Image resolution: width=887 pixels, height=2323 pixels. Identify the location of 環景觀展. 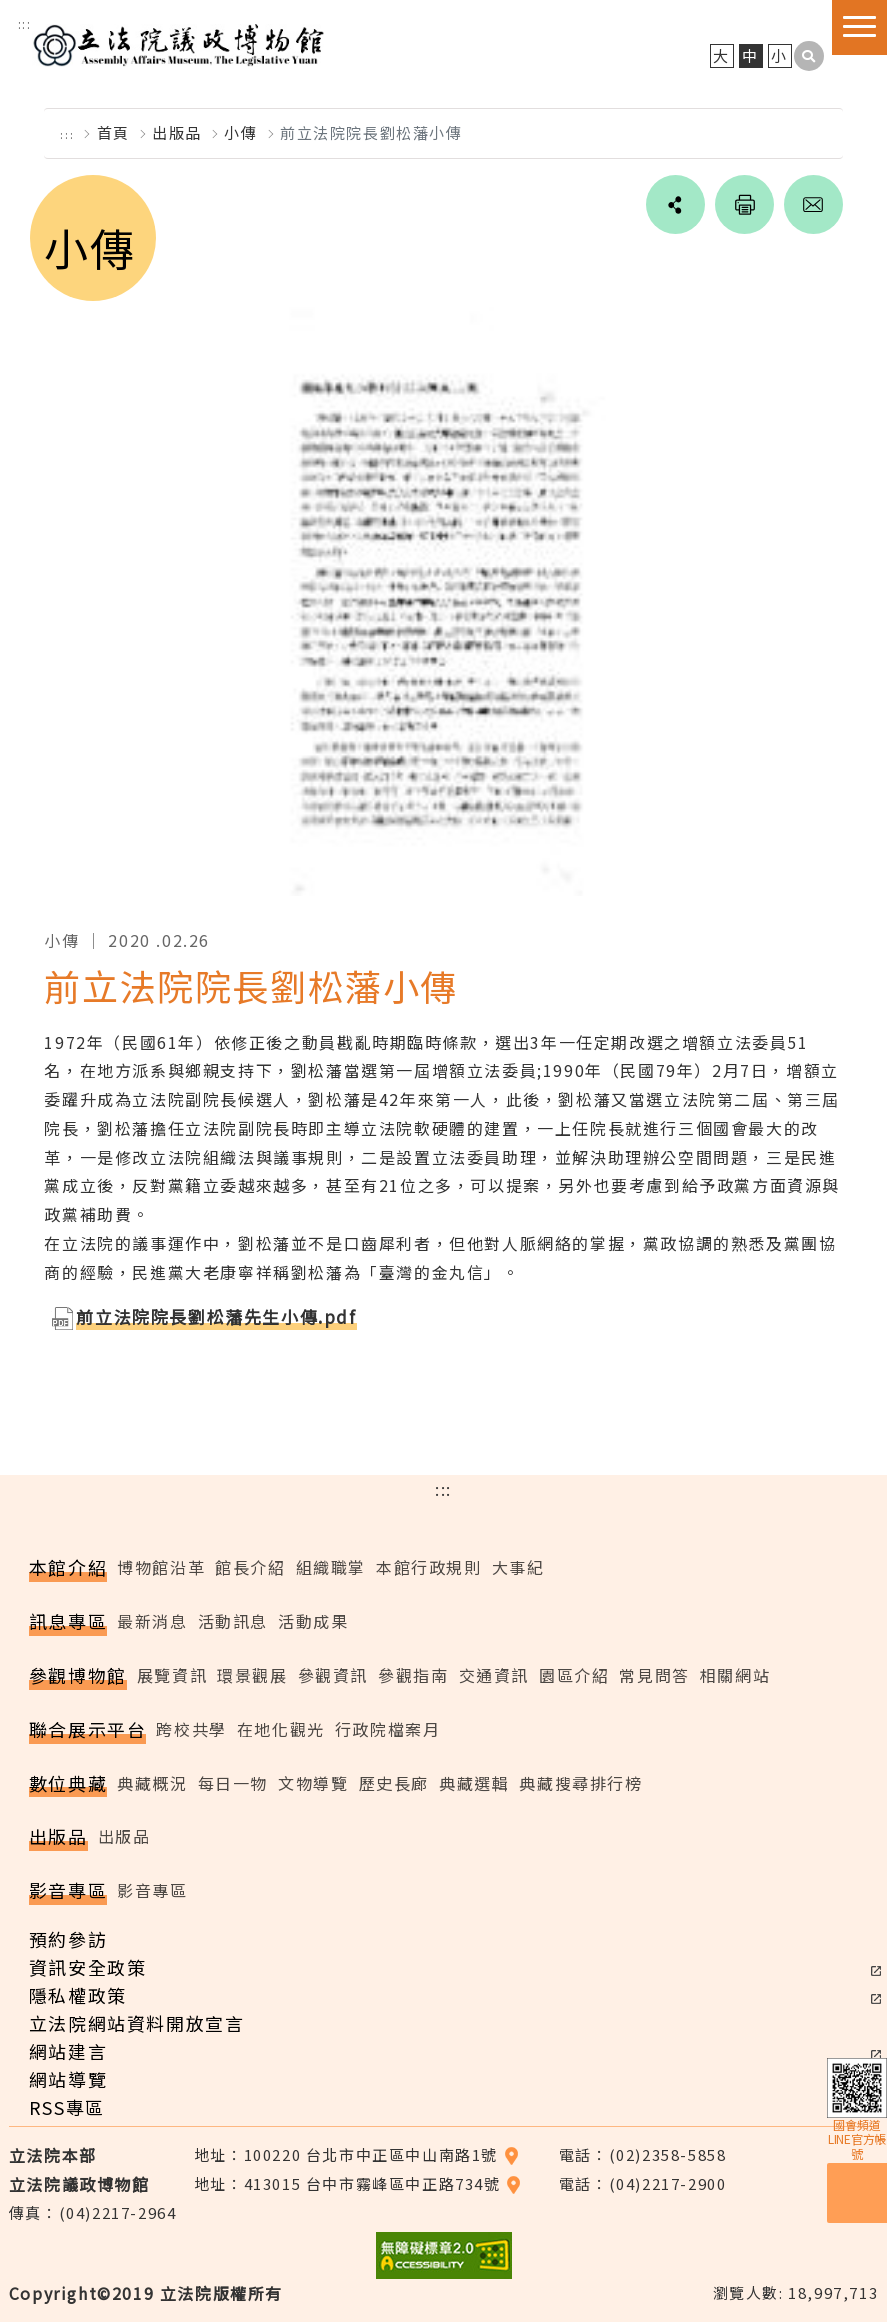
(252, 1676).